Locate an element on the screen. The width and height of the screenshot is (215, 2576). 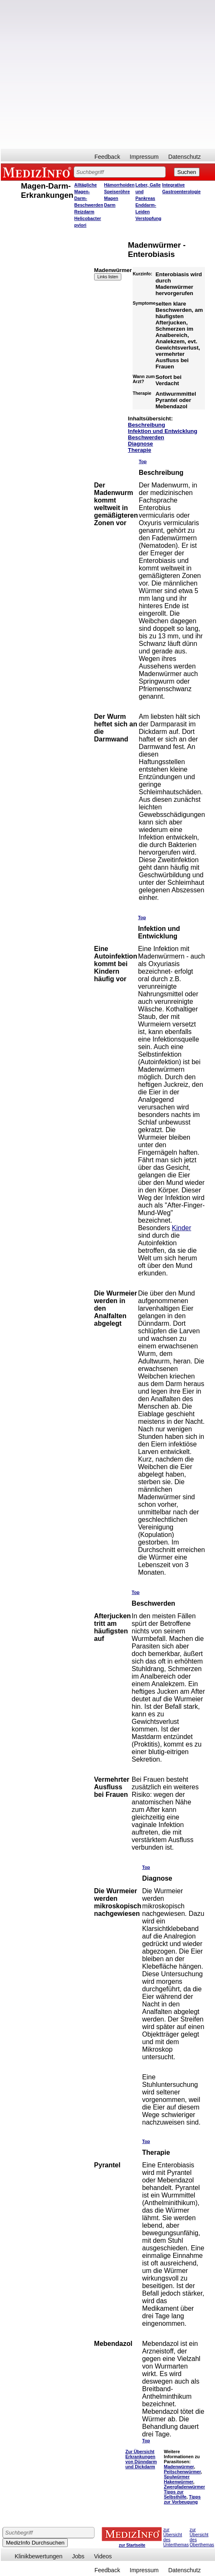
Top is located at coordinates (143, 461).